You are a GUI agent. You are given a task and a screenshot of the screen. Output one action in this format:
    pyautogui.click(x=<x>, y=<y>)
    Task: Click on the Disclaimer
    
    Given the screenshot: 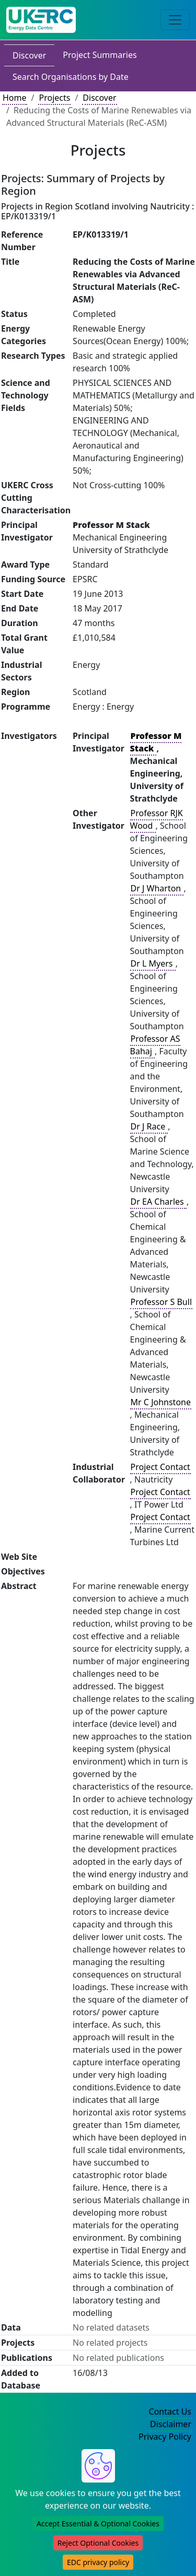 What is the action you would take?
    pyautogui.click(x=170, y=2424)
    